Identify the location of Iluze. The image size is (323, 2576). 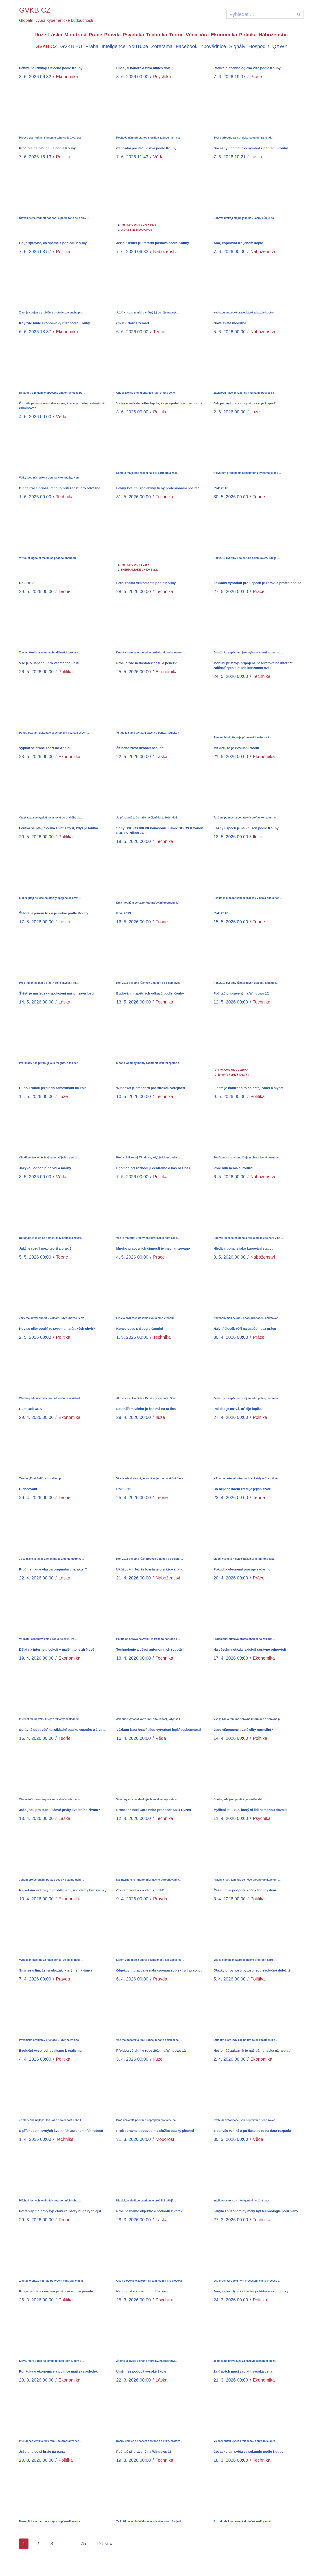
(40, 34).